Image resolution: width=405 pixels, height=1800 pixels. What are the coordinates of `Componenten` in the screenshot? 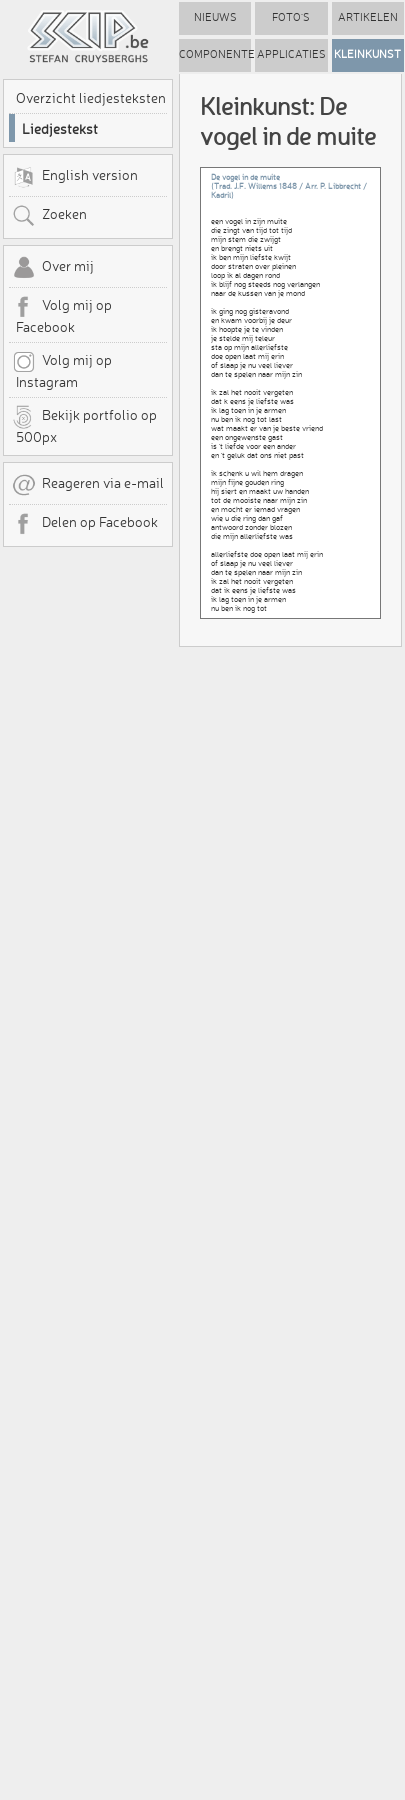 It's located at (215, 54).